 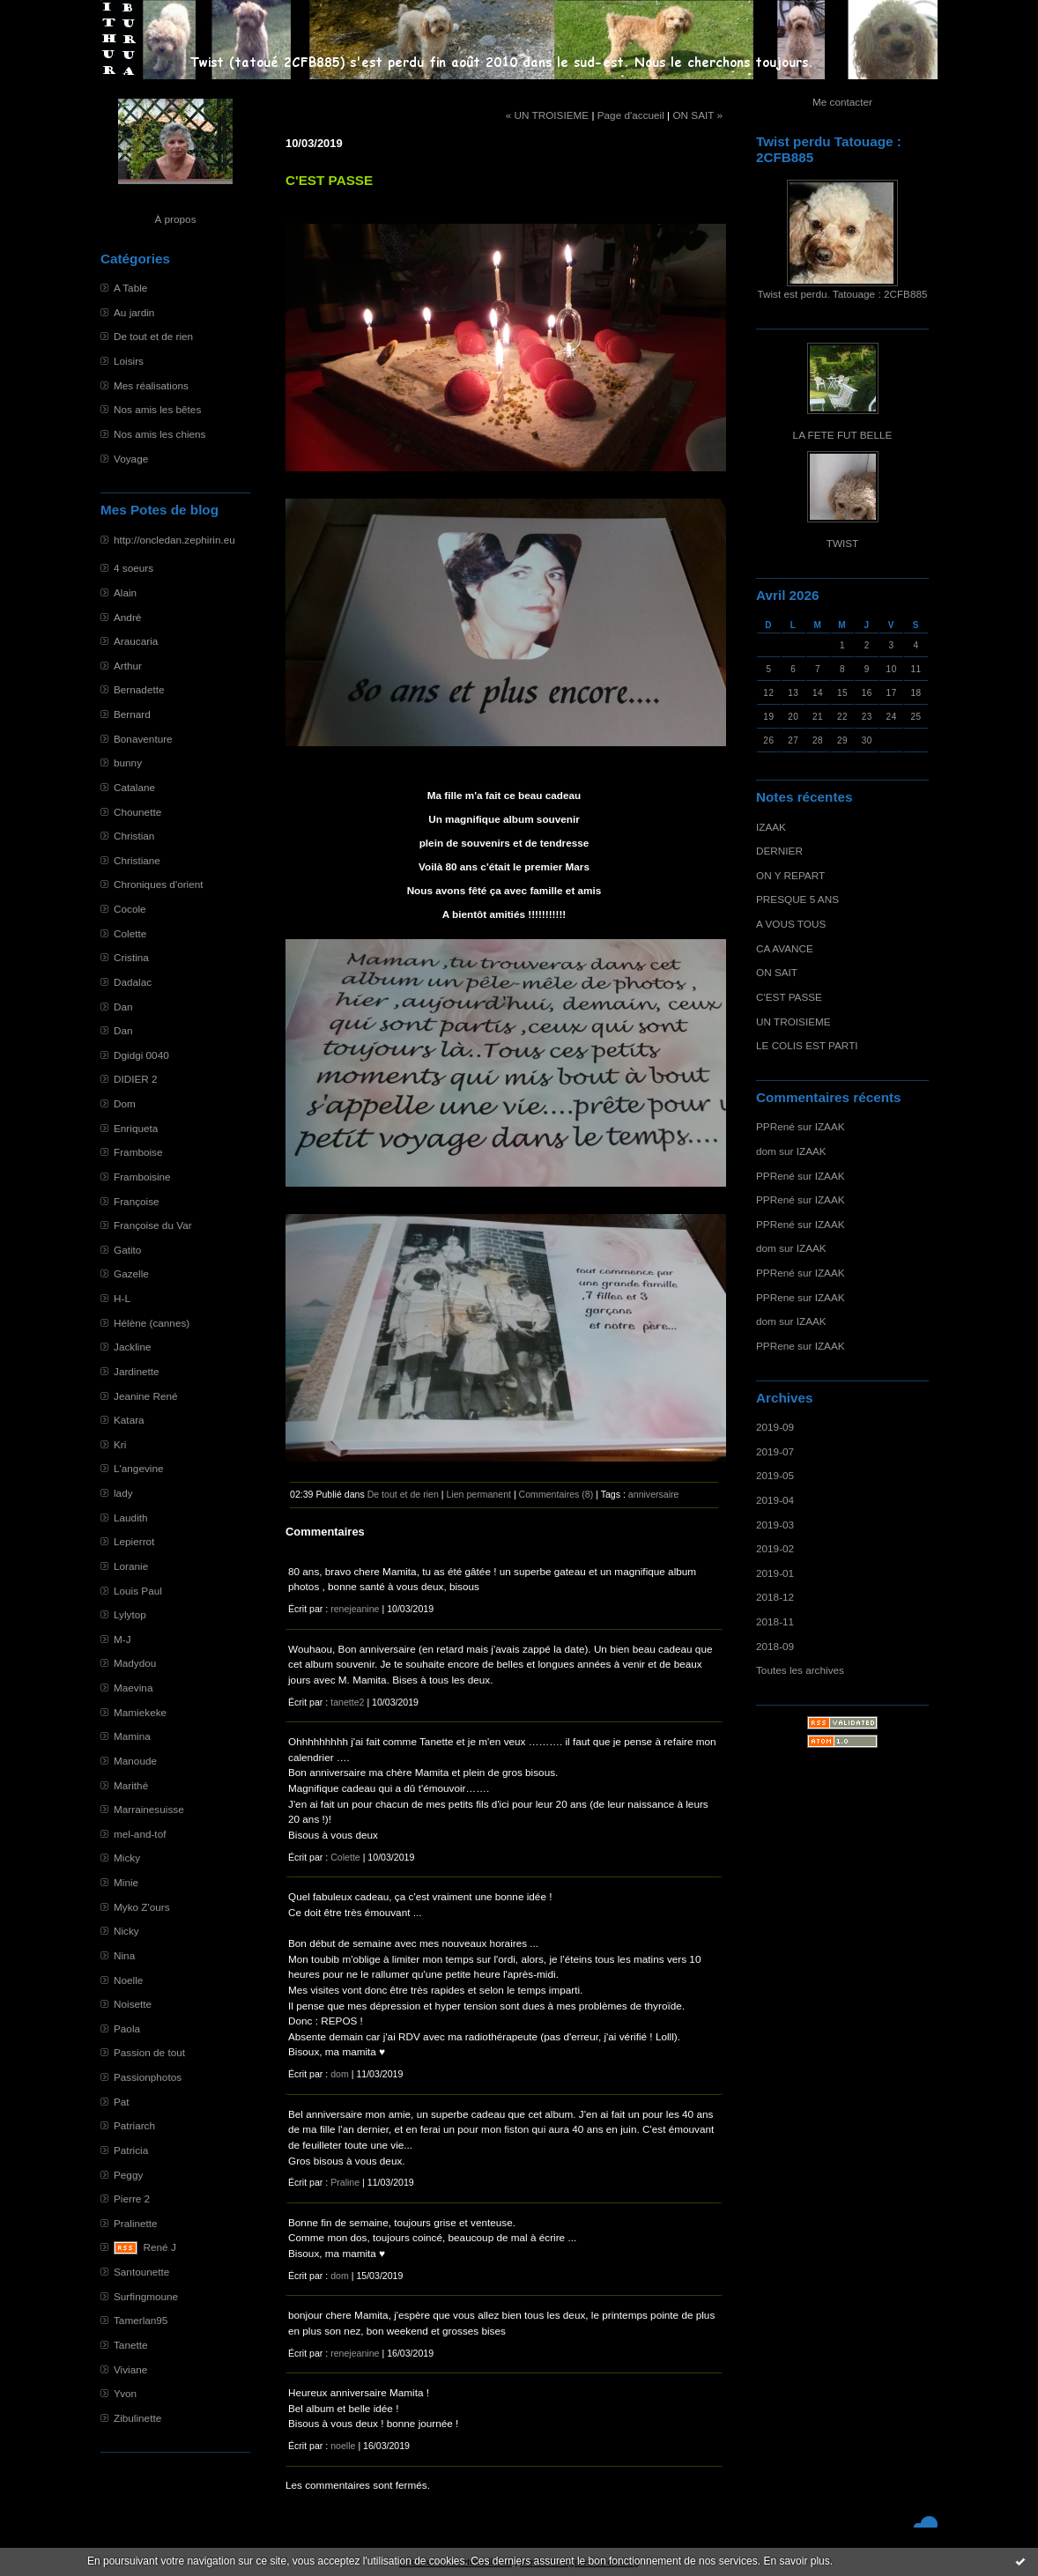 I want to click on Micky, so click(x=127, y=1857).